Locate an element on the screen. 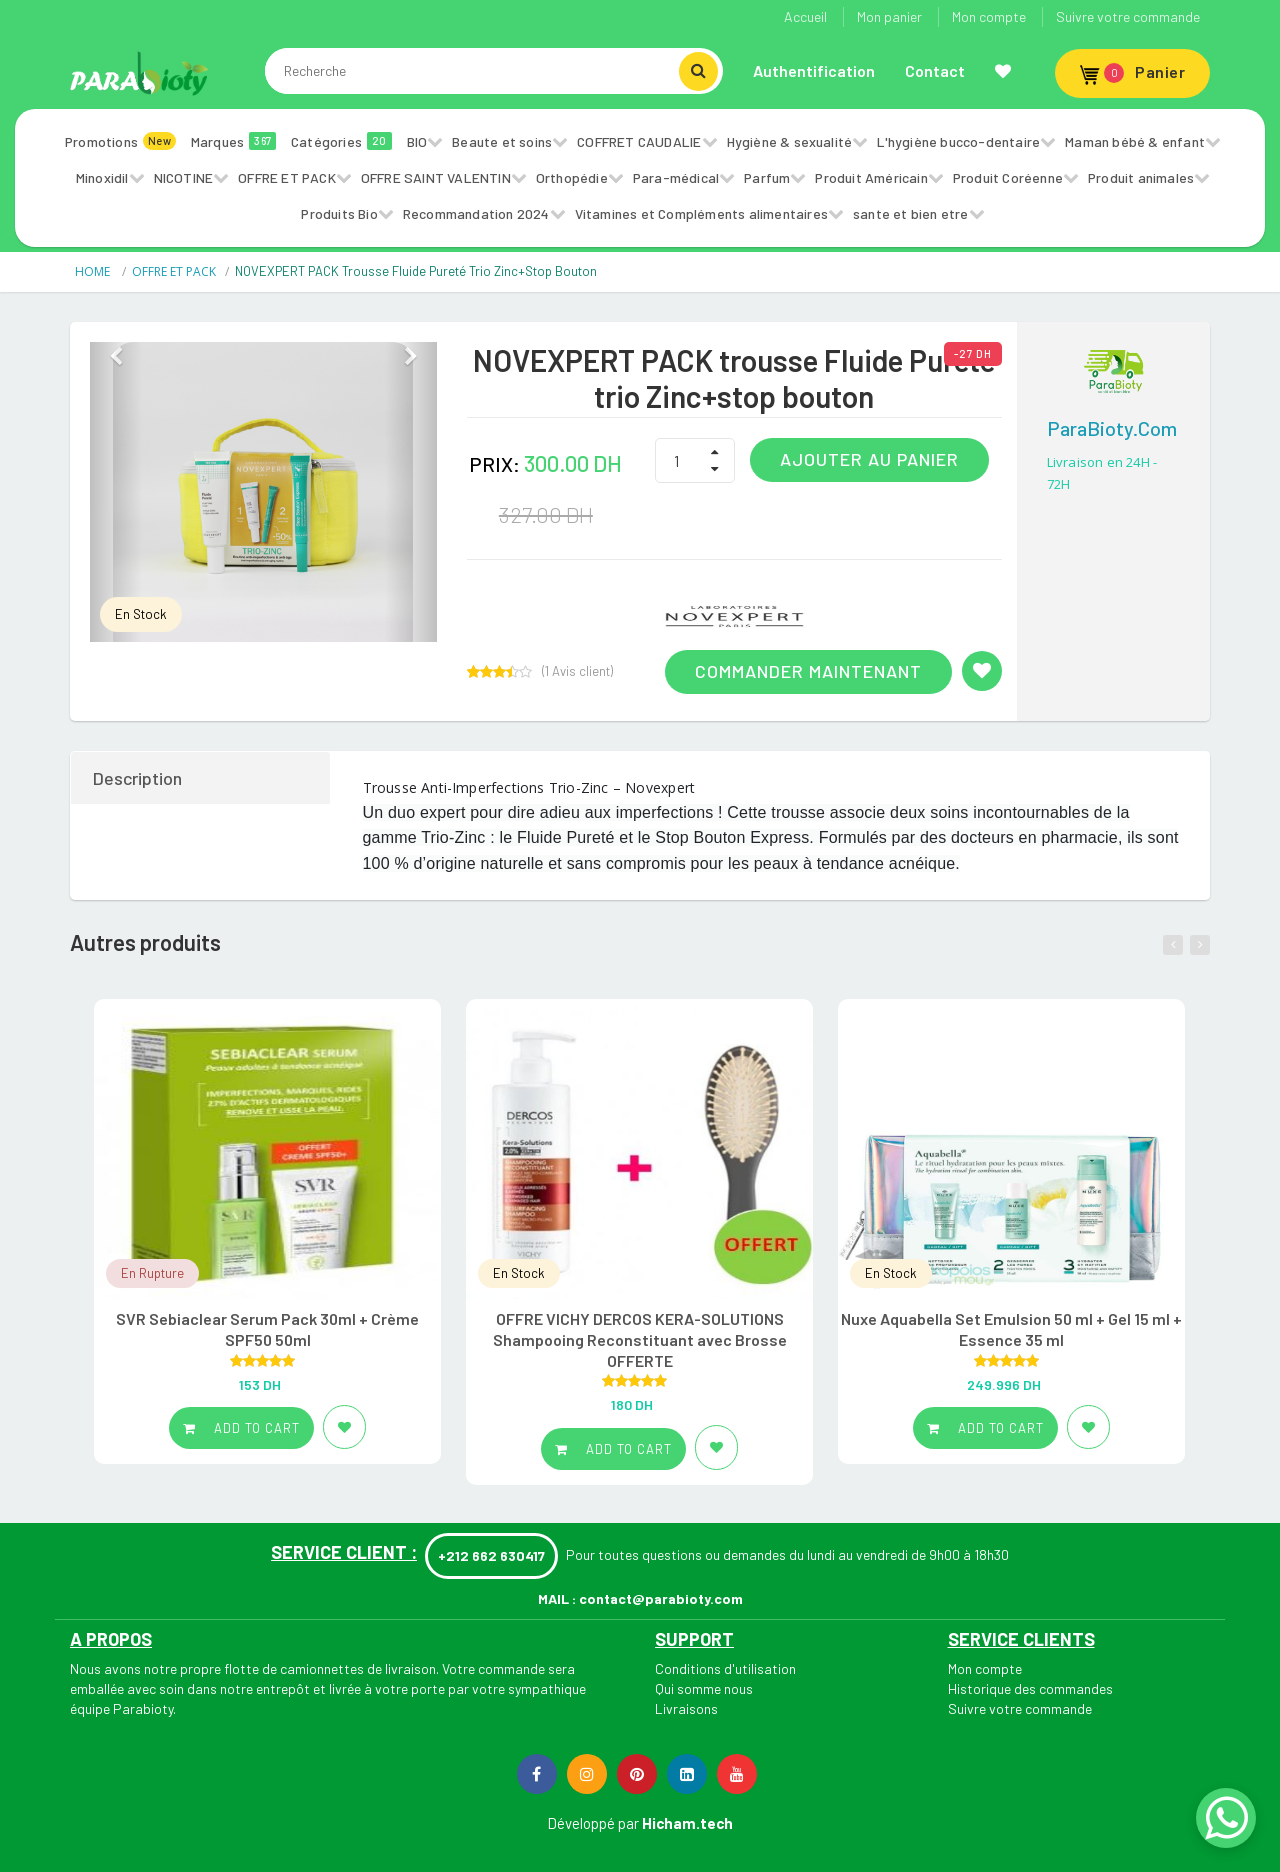 The height and width of the screenshot is (1872, 1280). Orthopédie is located at coordinates (572, 177).